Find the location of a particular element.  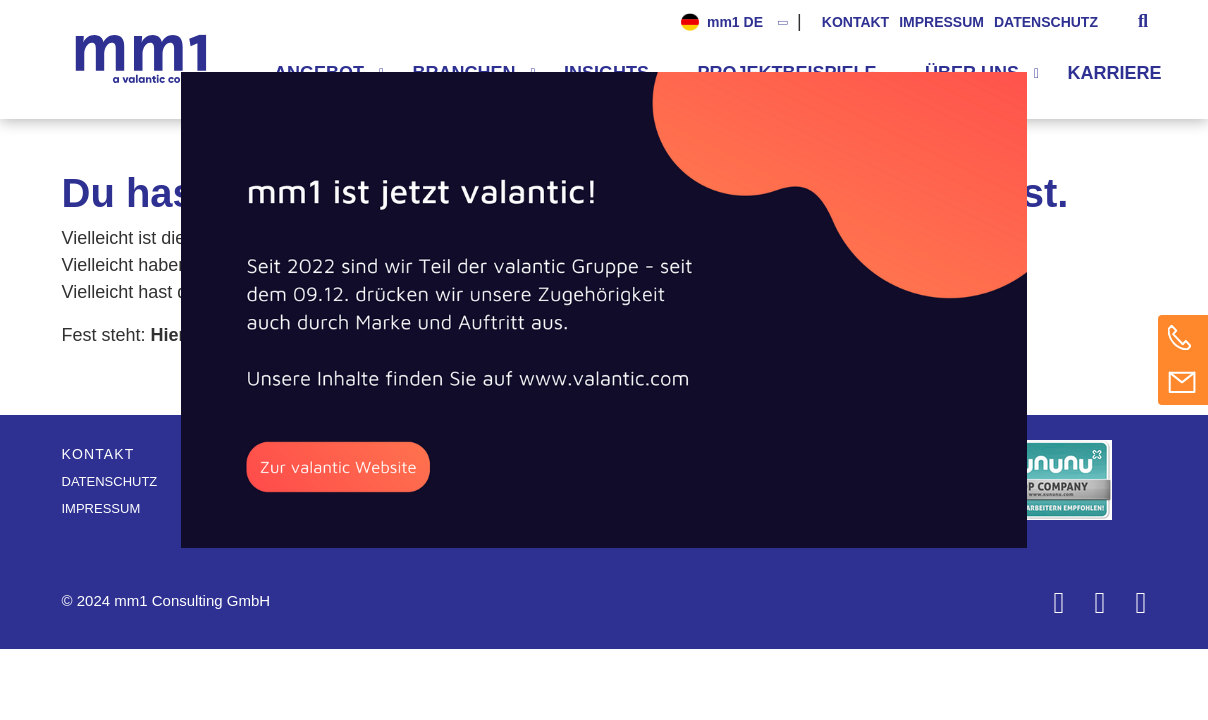

Karriere is located at coordinates (1115, 73).